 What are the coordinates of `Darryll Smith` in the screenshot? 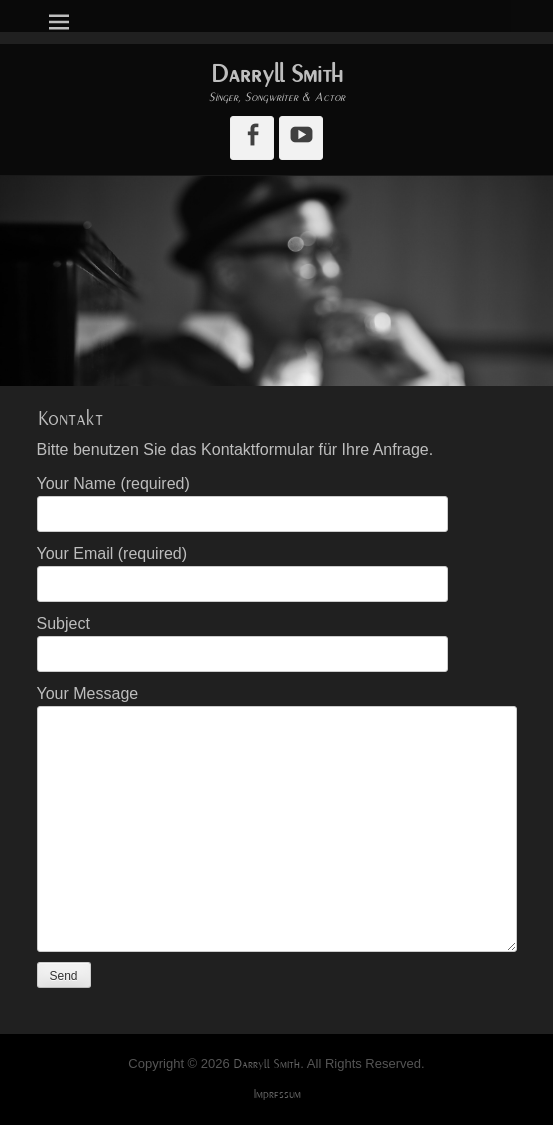 It's located at (276, 74).